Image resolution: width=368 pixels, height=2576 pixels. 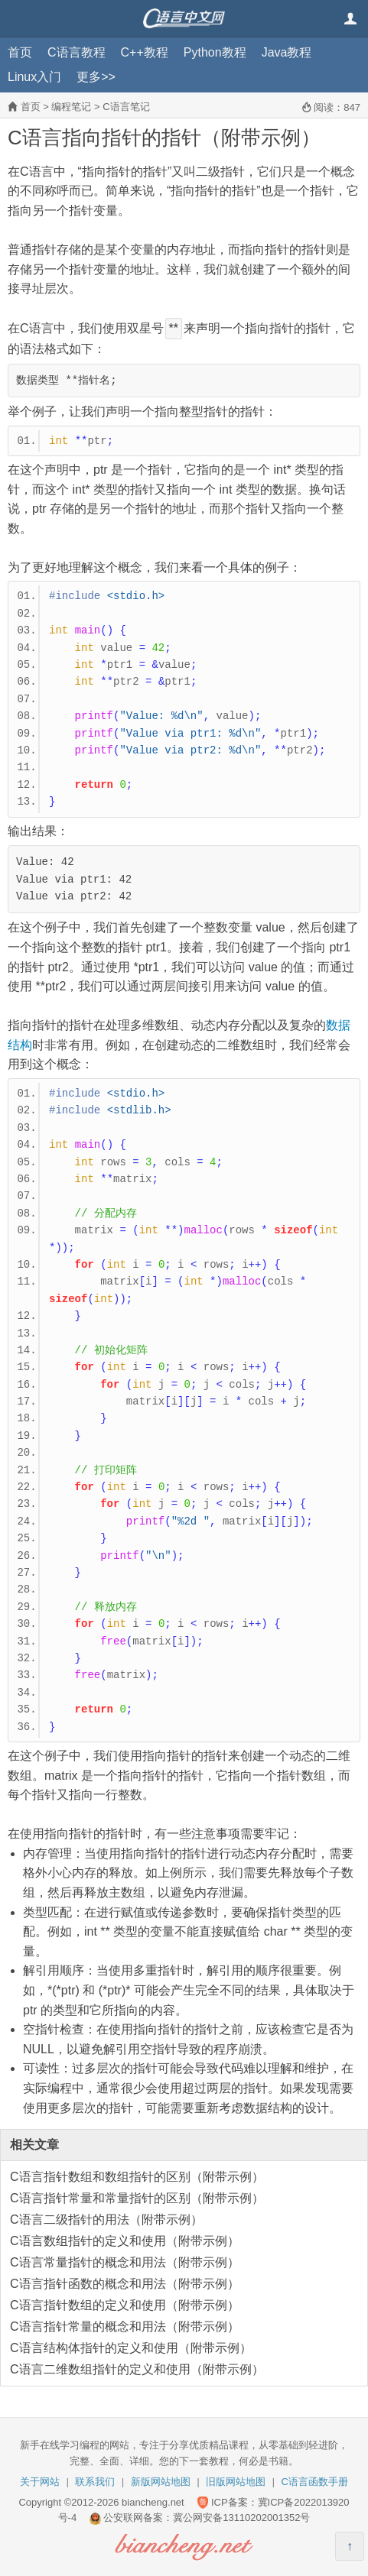 I want to click on Linux入门, so click(x=34, y=76).